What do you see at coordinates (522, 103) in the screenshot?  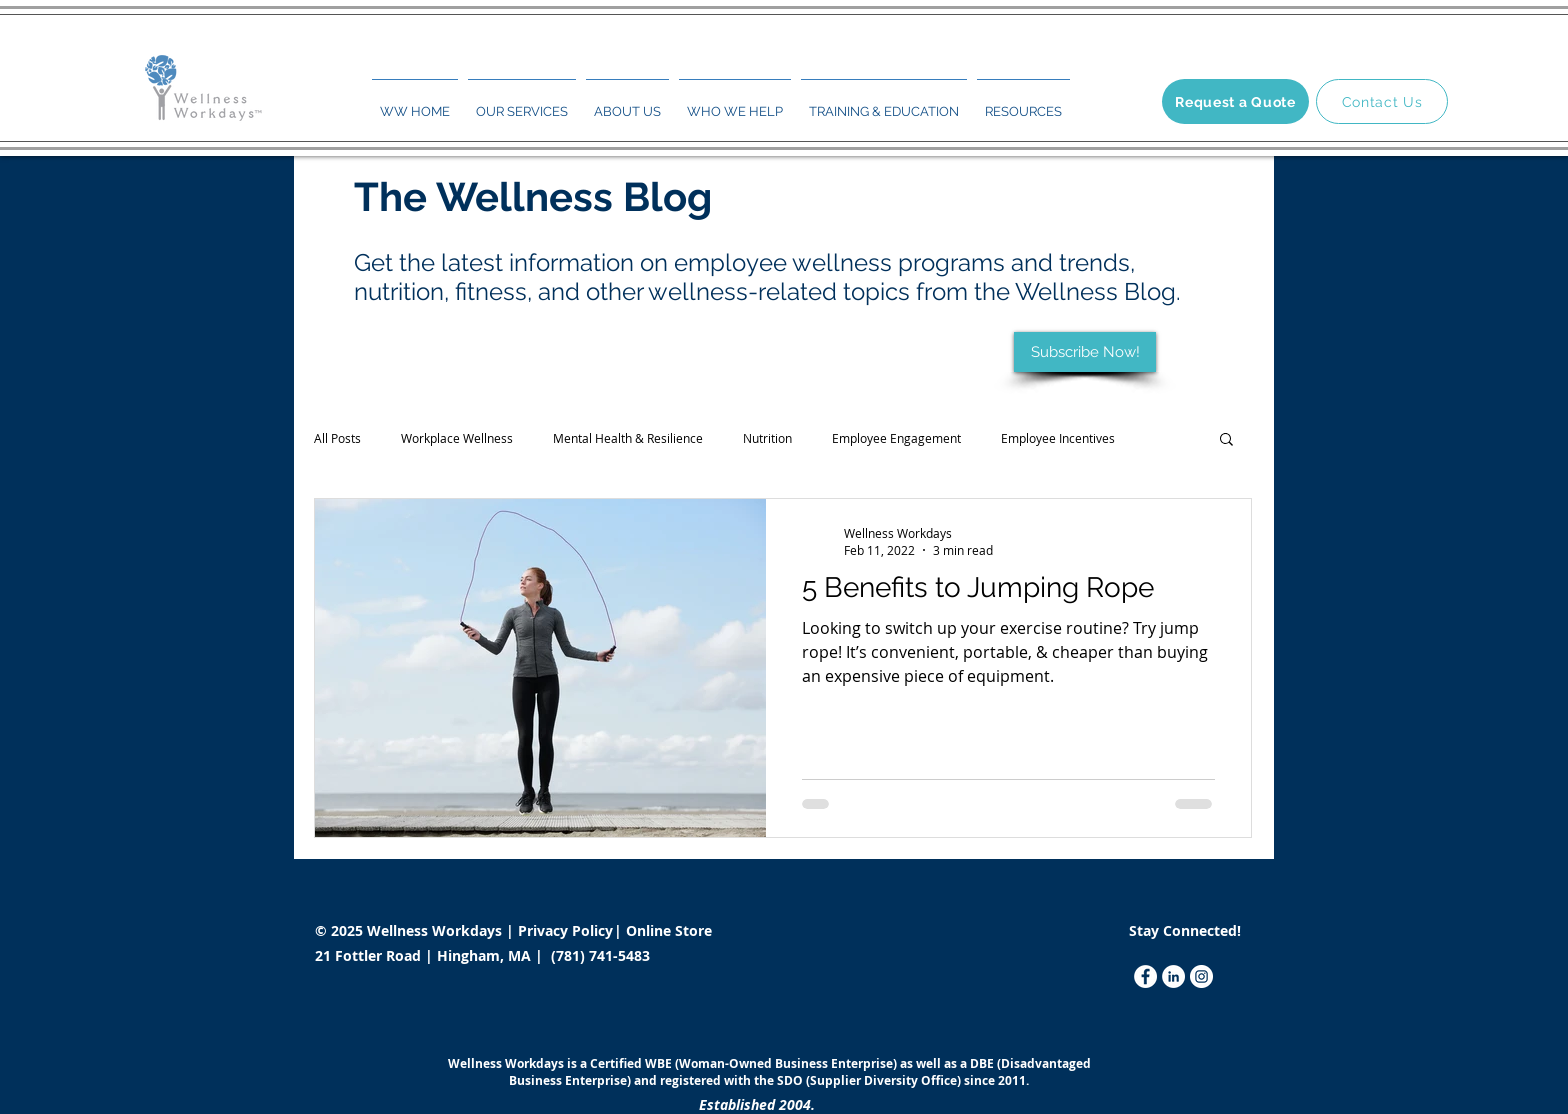 I see `[button]` at bounding box center [522, 103].